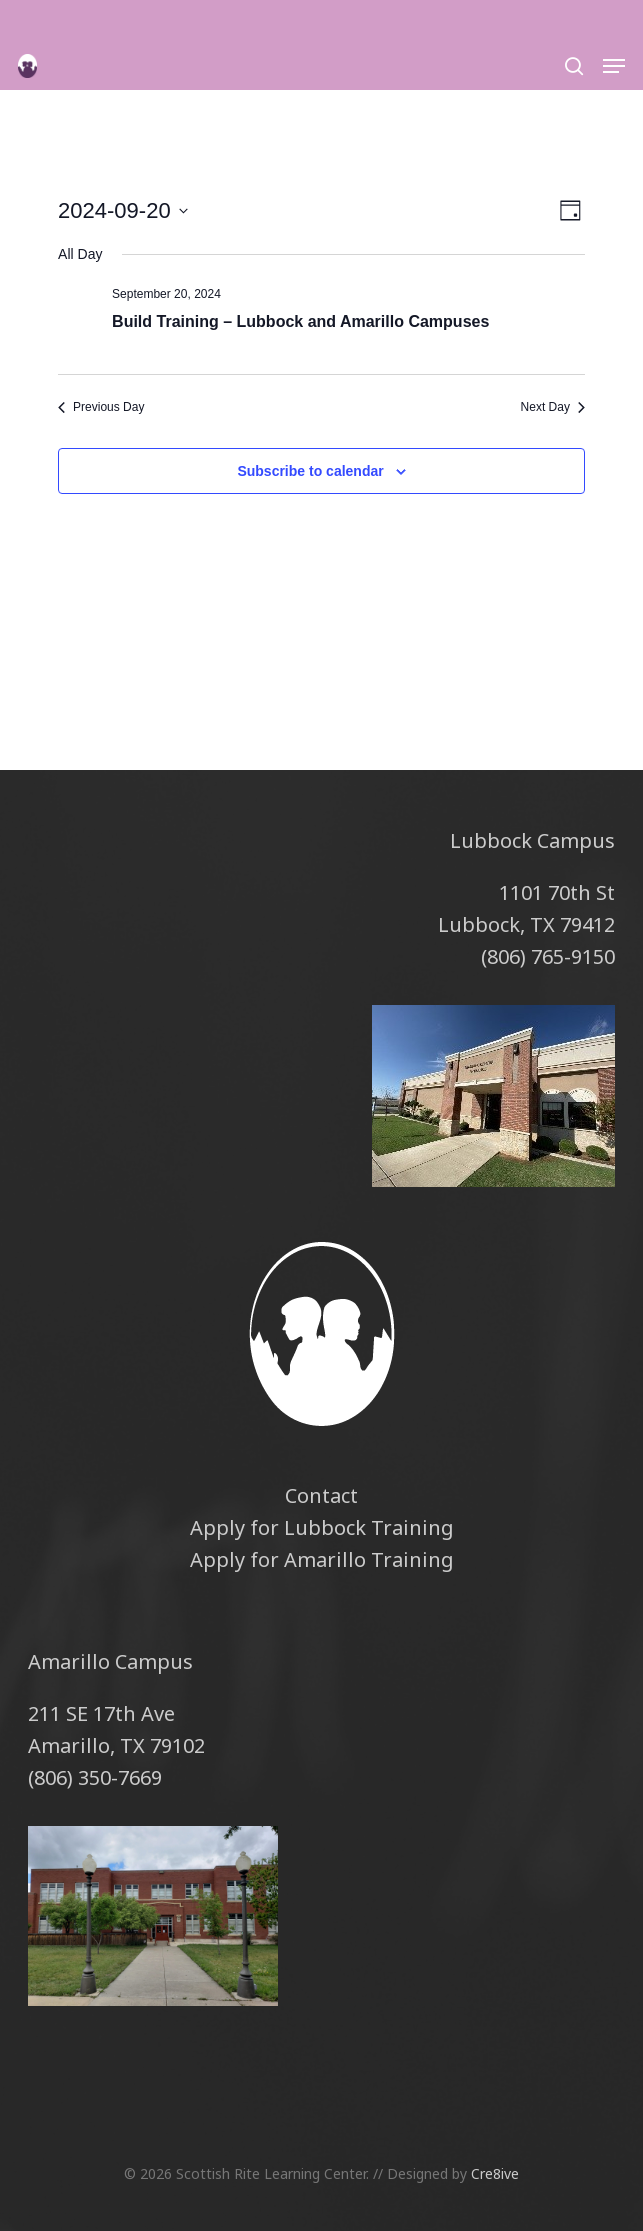  Describe the element at coordinates (553, 407) in the screenshot. I see `Next Day` at that location.